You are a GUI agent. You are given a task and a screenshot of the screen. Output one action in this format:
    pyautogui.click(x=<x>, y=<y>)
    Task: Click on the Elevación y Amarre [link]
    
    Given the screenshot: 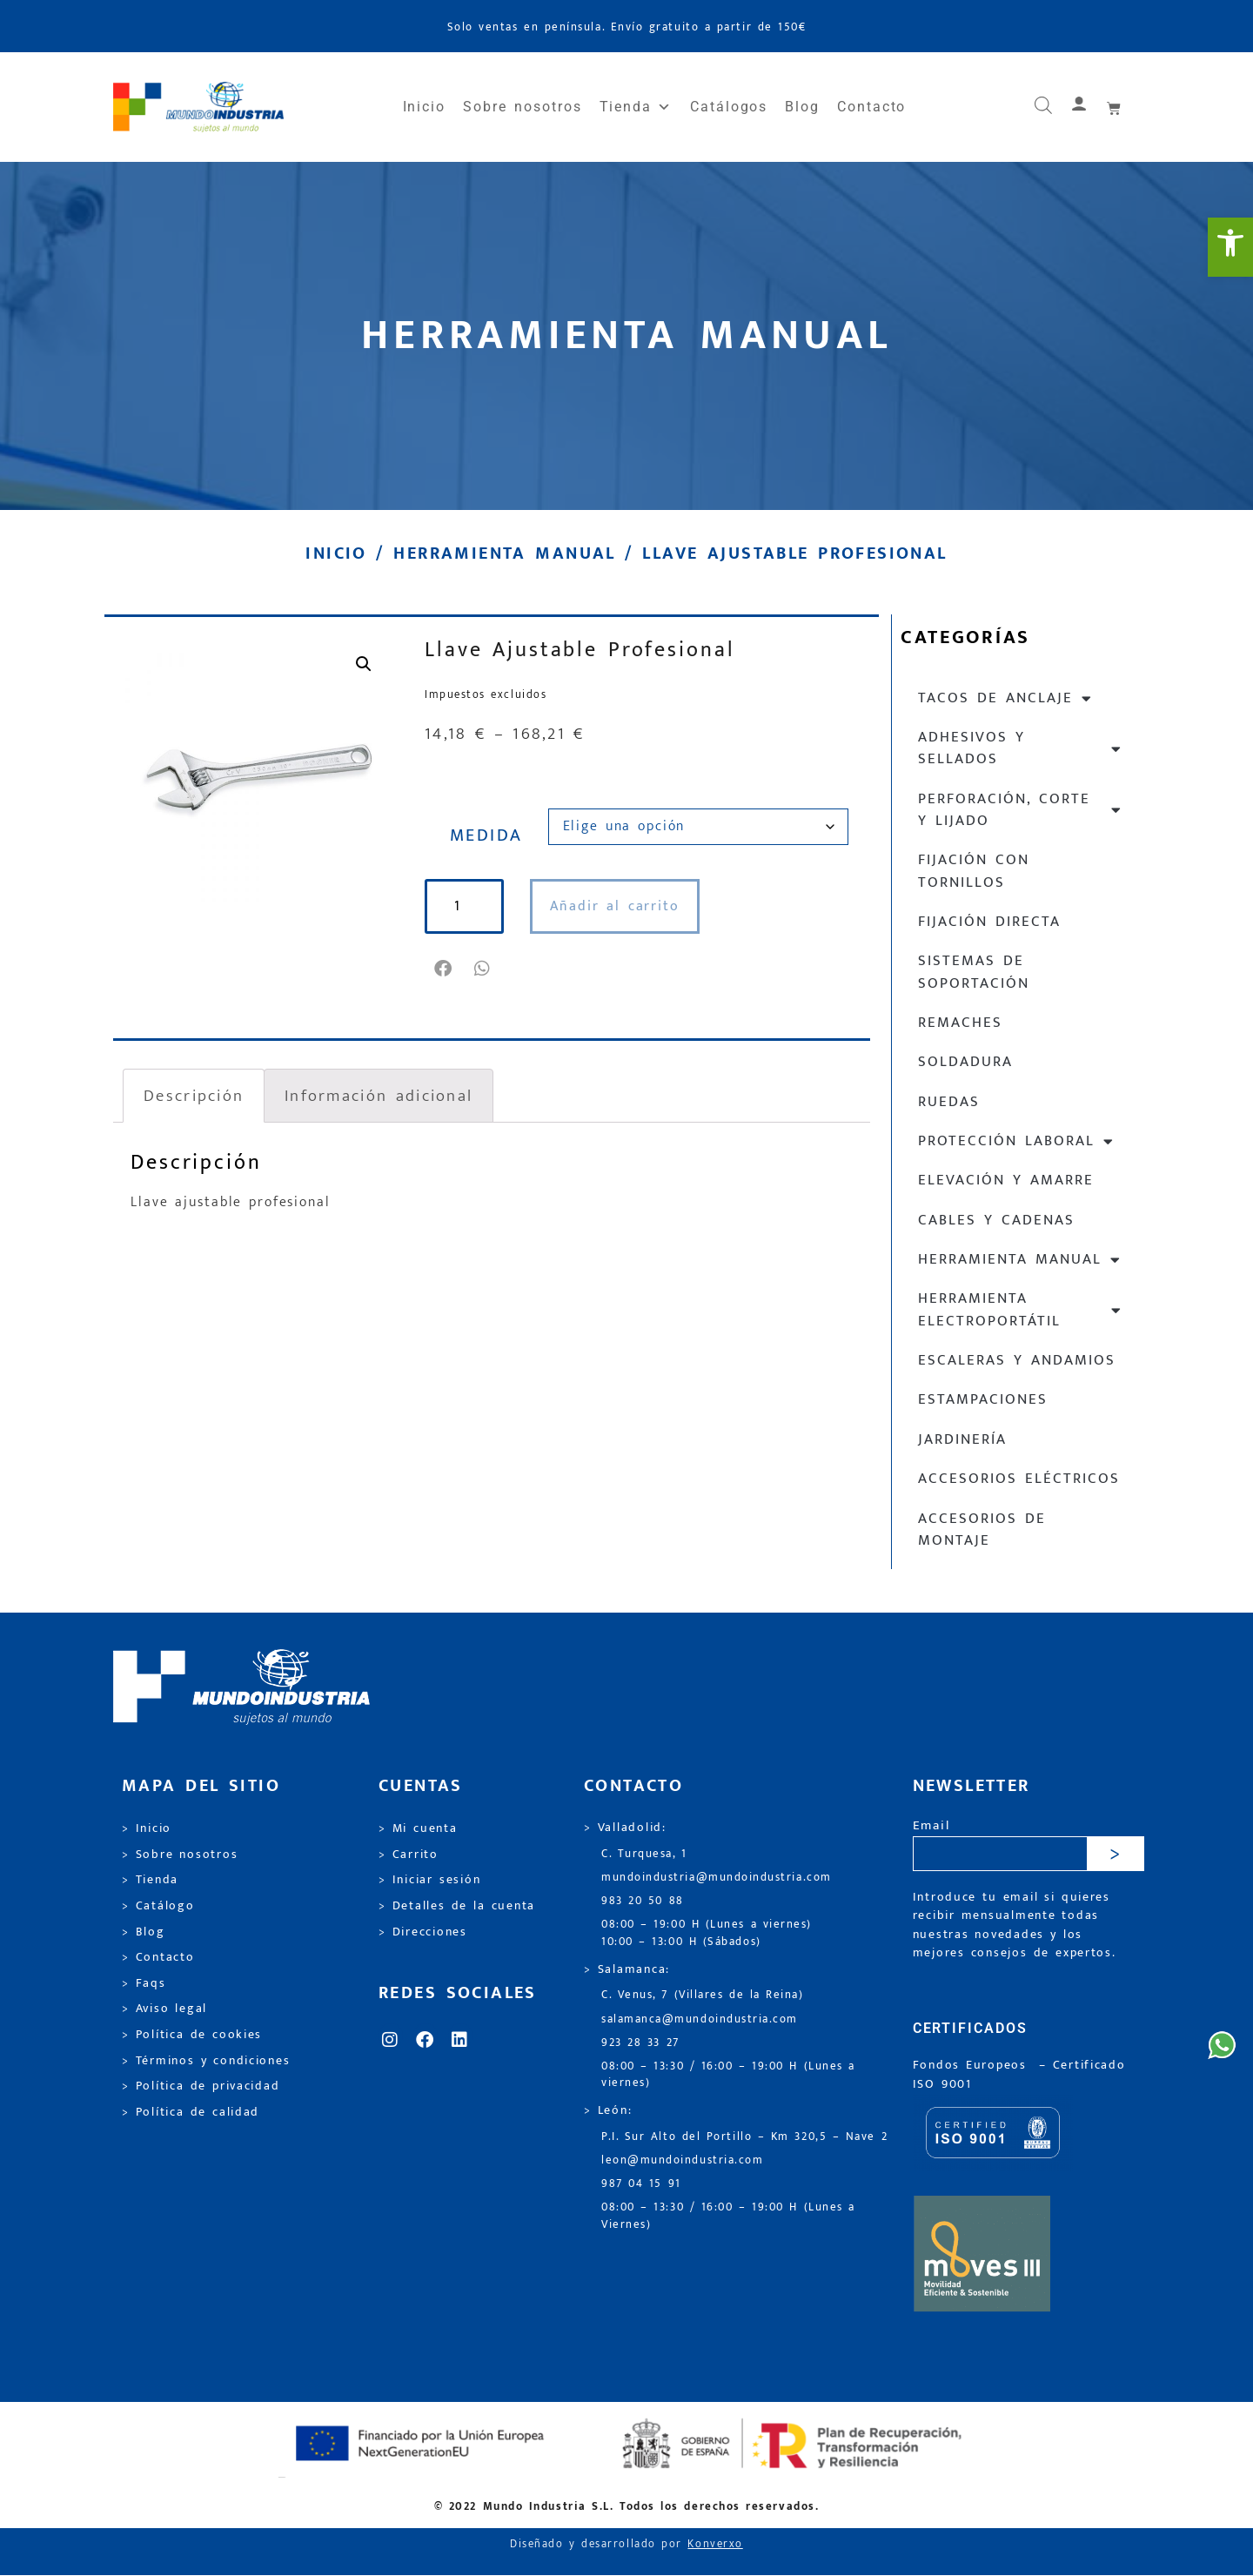 What is the action you would take?
    pyautogui.click(x=1006, y=1180)
    